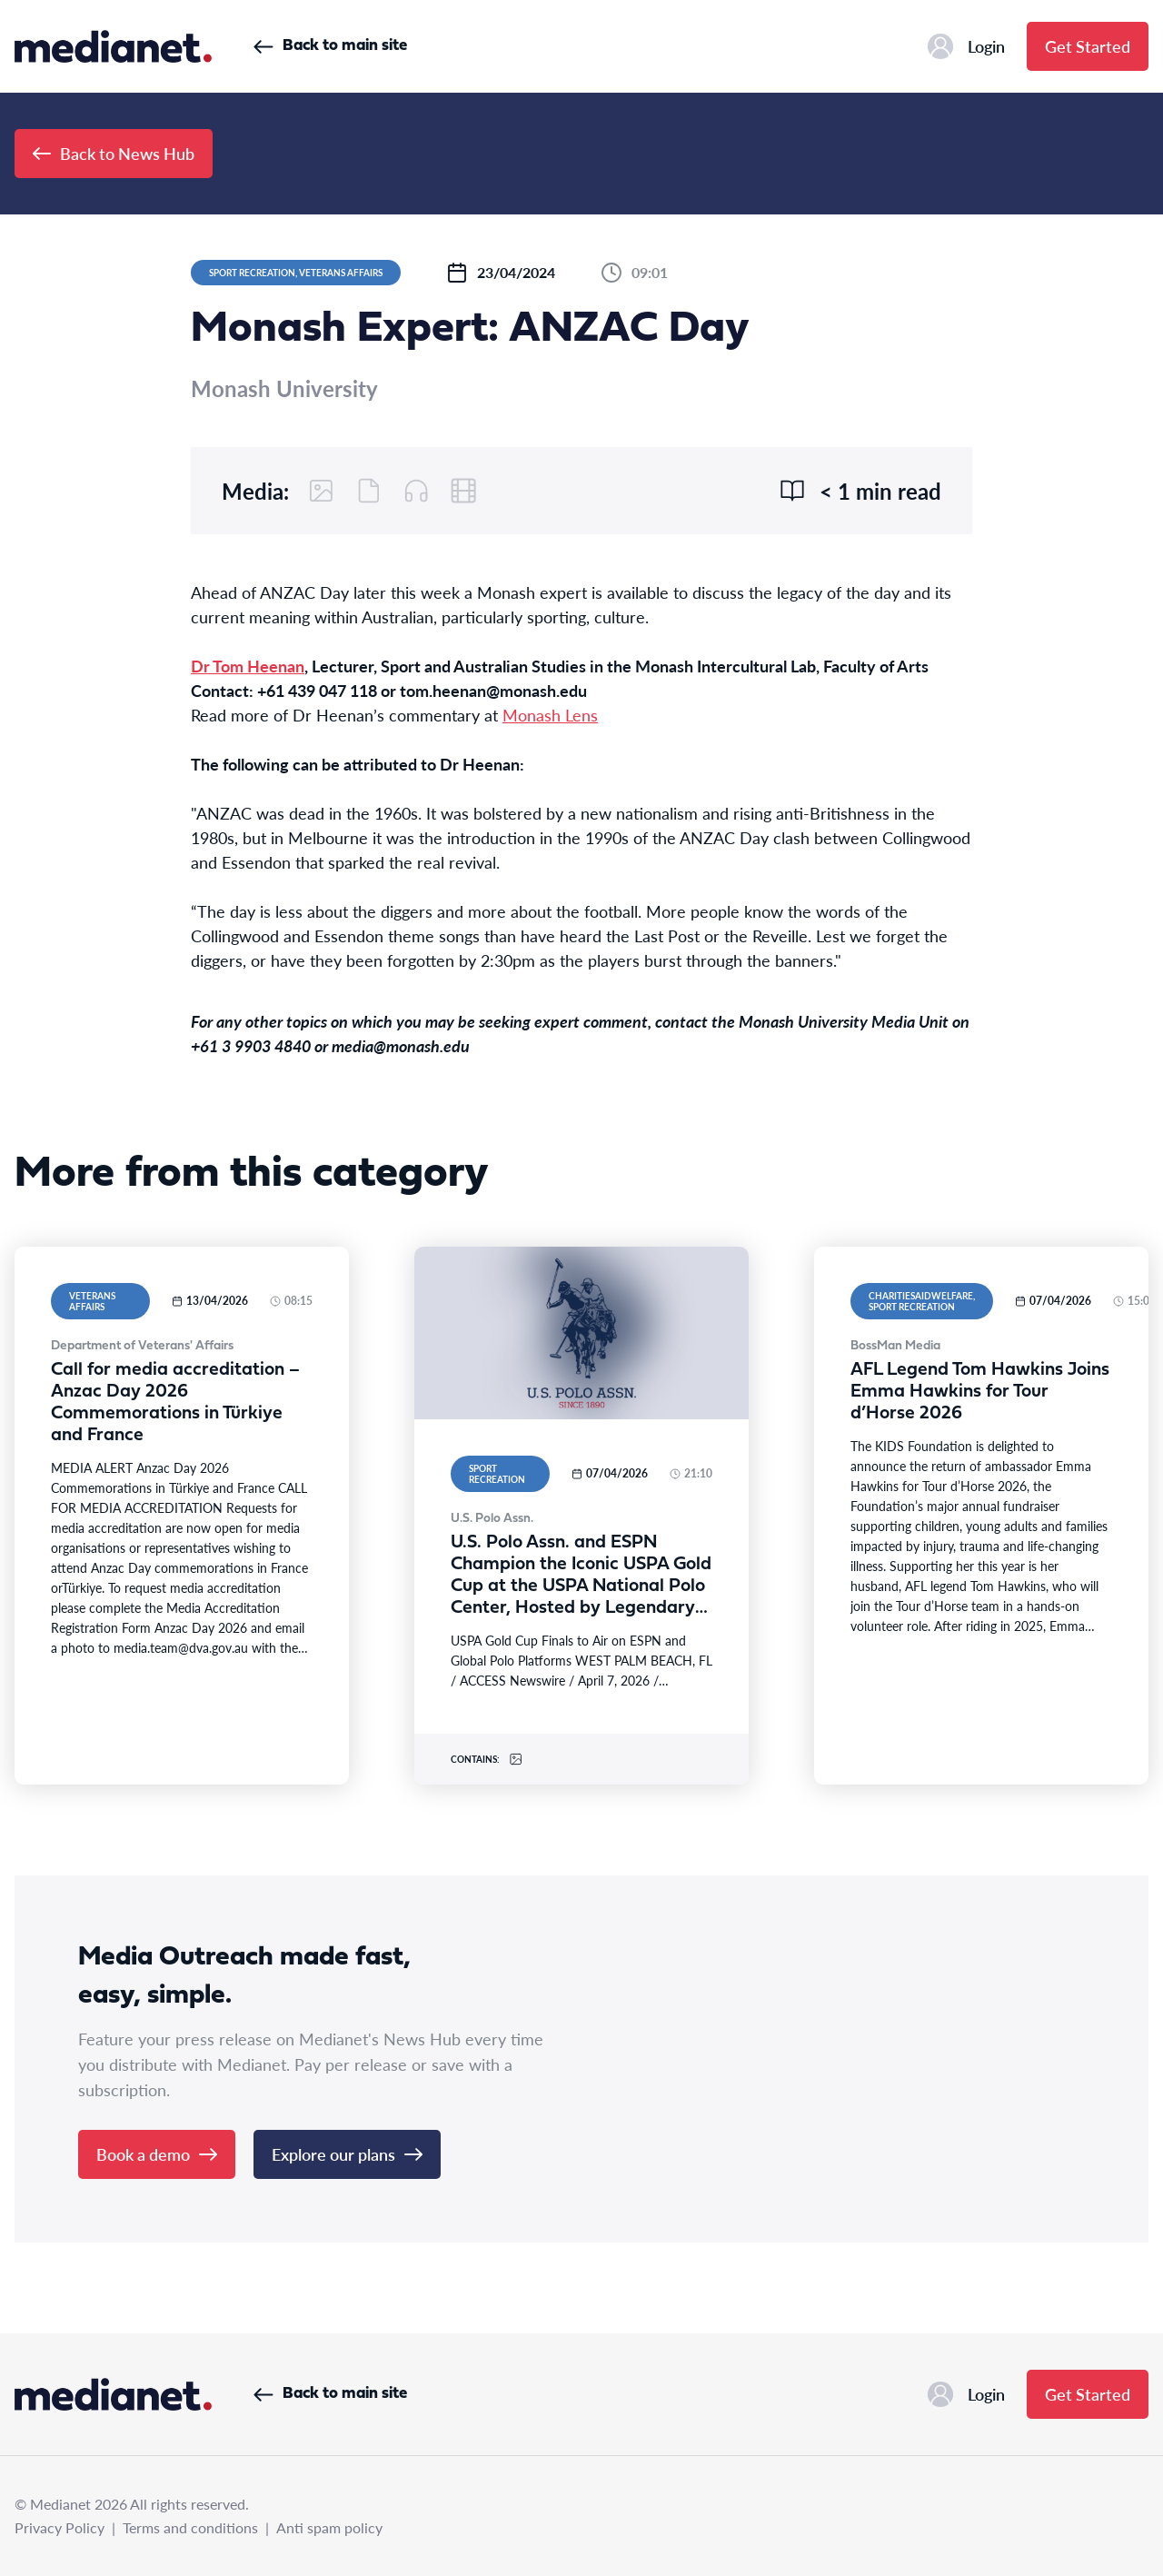 The height and width of the screenshot is (2576, 1163). What do you see at coordinates (329, 2527) in the screenshot?
I see `Anti spam policy` at bounding box center [329, 2527].